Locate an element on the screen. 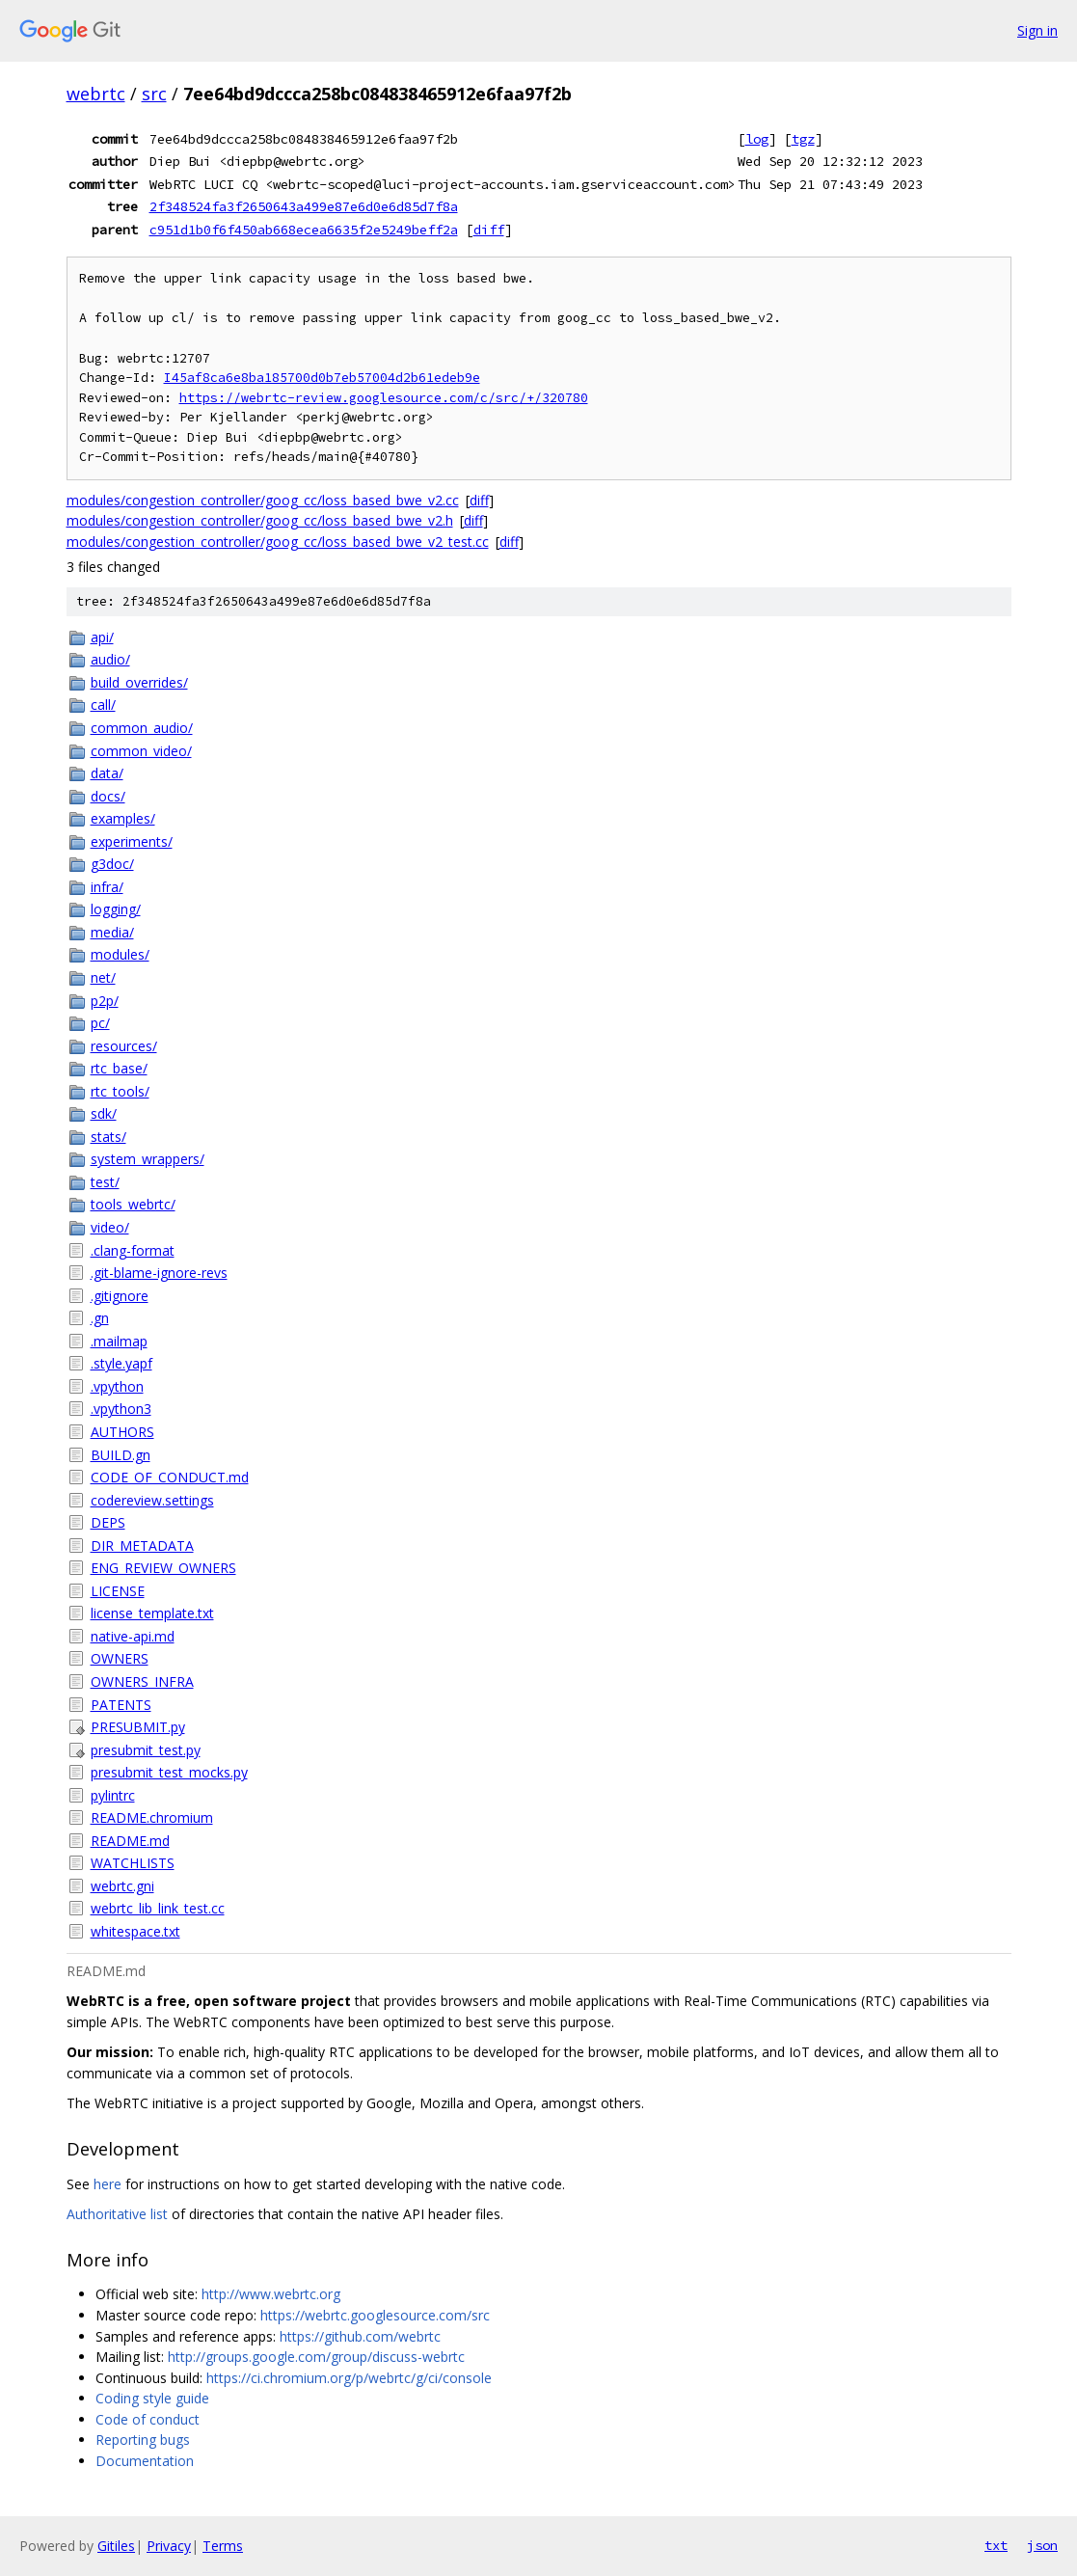  PATENTS is located at coordinates (121, 1704).